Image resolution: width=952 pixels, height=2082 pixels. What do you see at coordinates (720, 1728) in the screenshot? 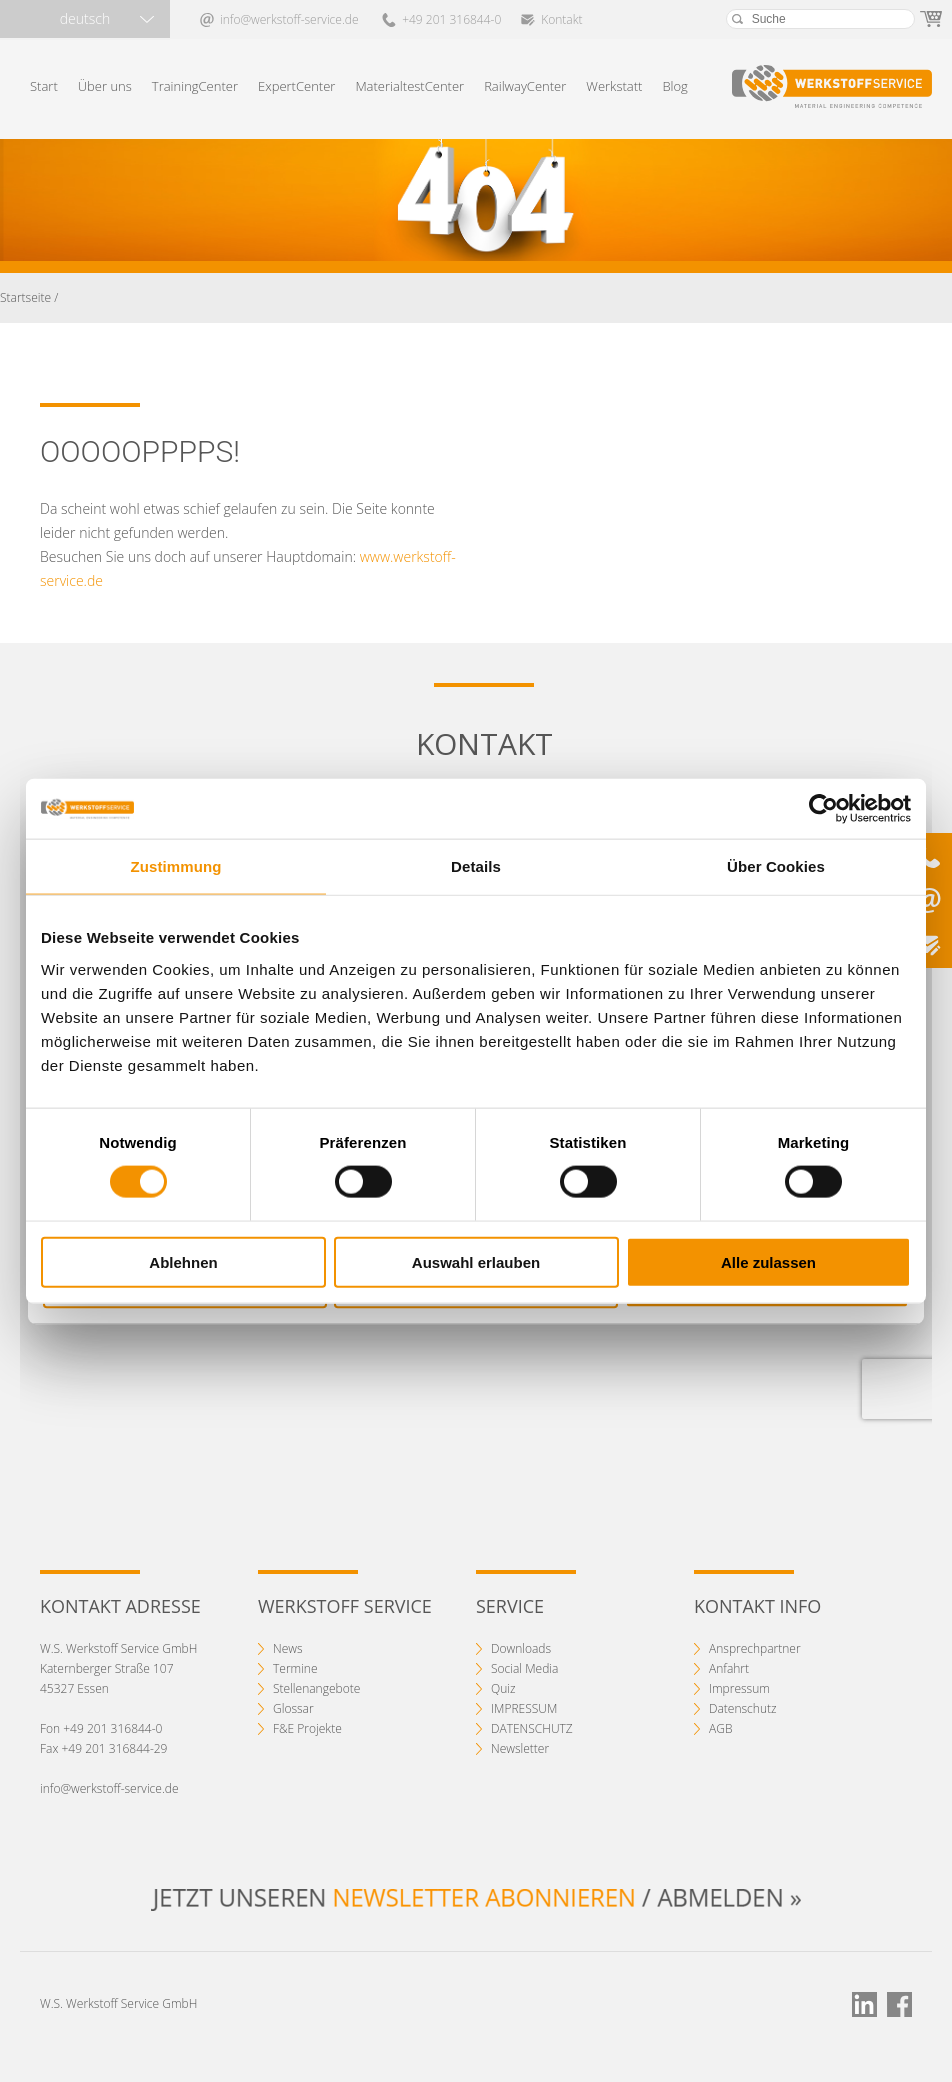
I see `AGB` at bounding box center [720, 1728].